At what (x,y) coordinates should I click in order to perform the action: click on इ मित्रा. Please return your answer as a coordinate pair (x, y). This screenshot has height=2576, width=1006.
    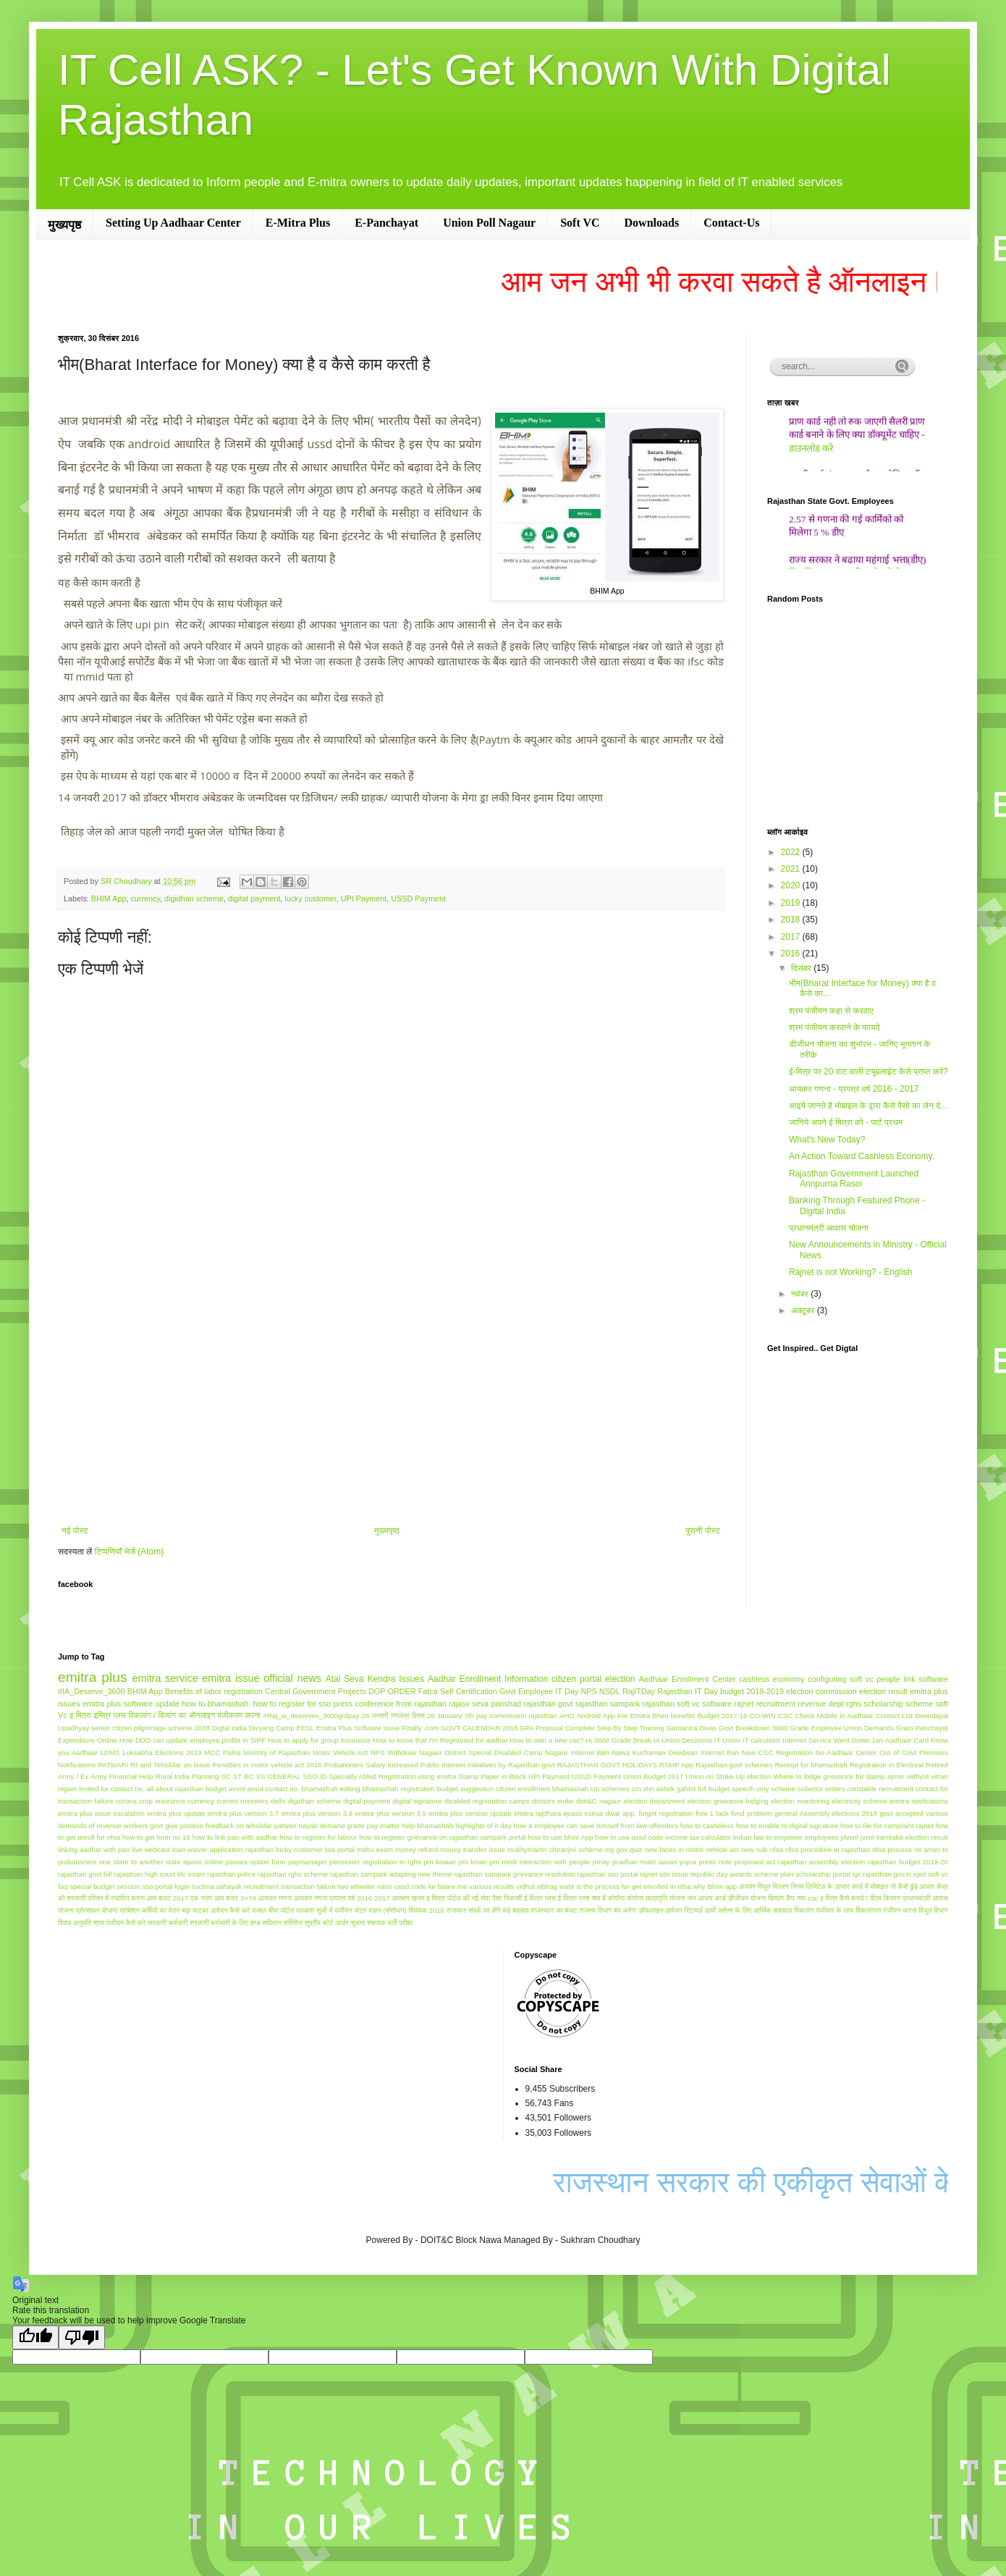
    Looking at the image, I should click on (80, 1715).